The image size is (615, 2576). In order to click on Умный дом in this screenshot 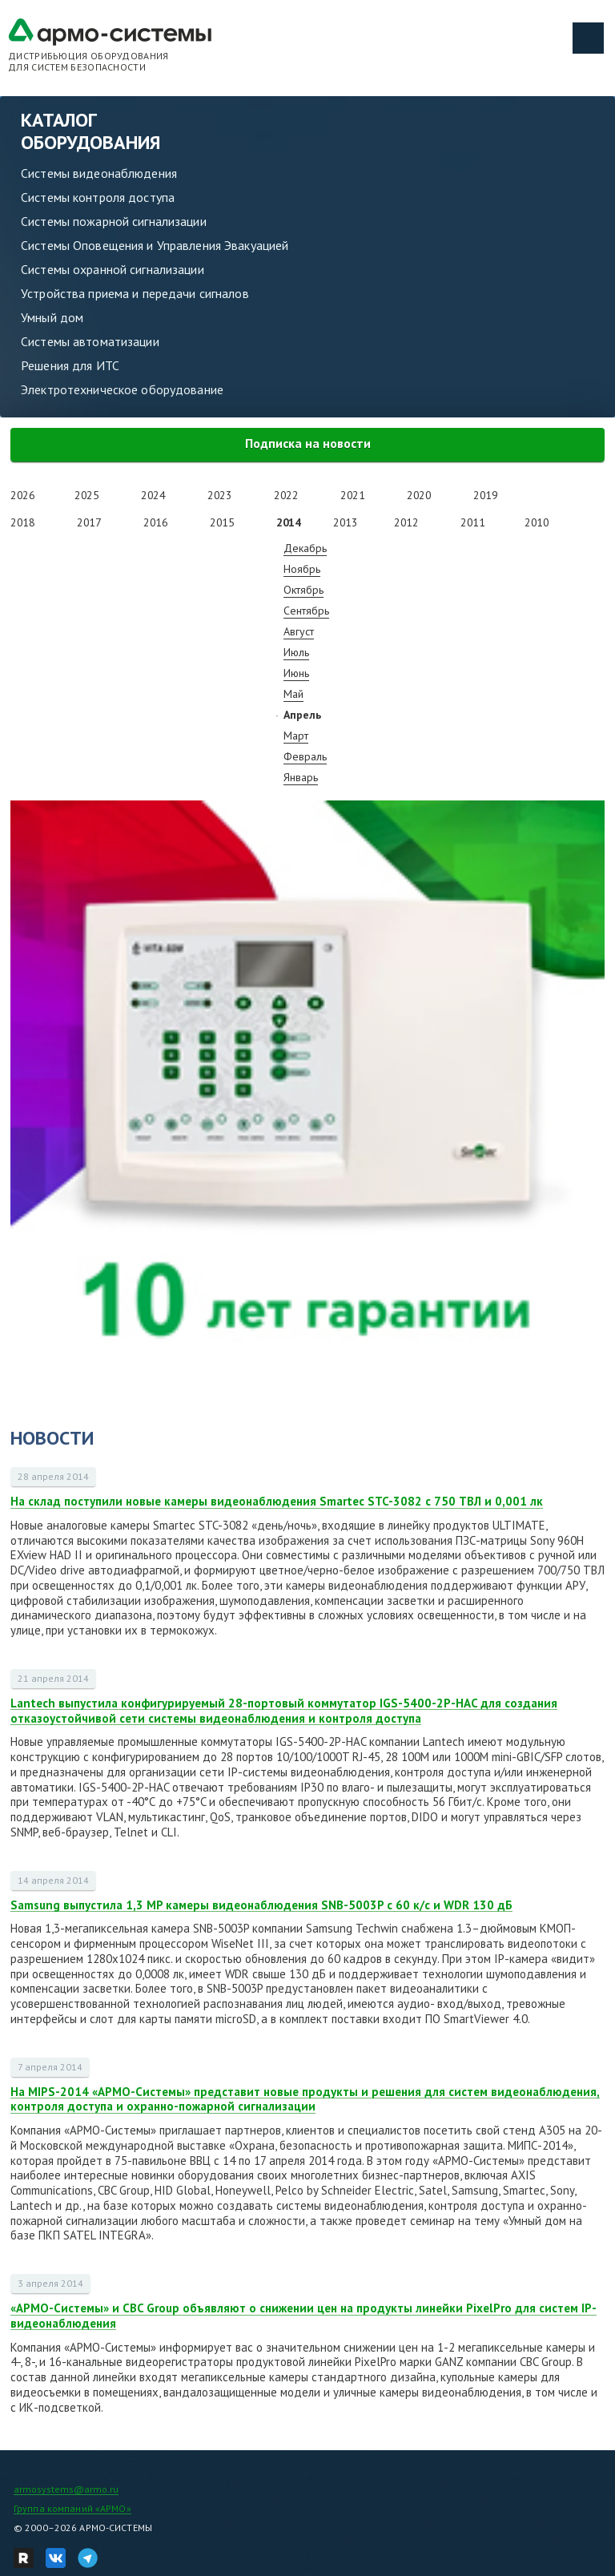, I will do `click(52, 317)`.